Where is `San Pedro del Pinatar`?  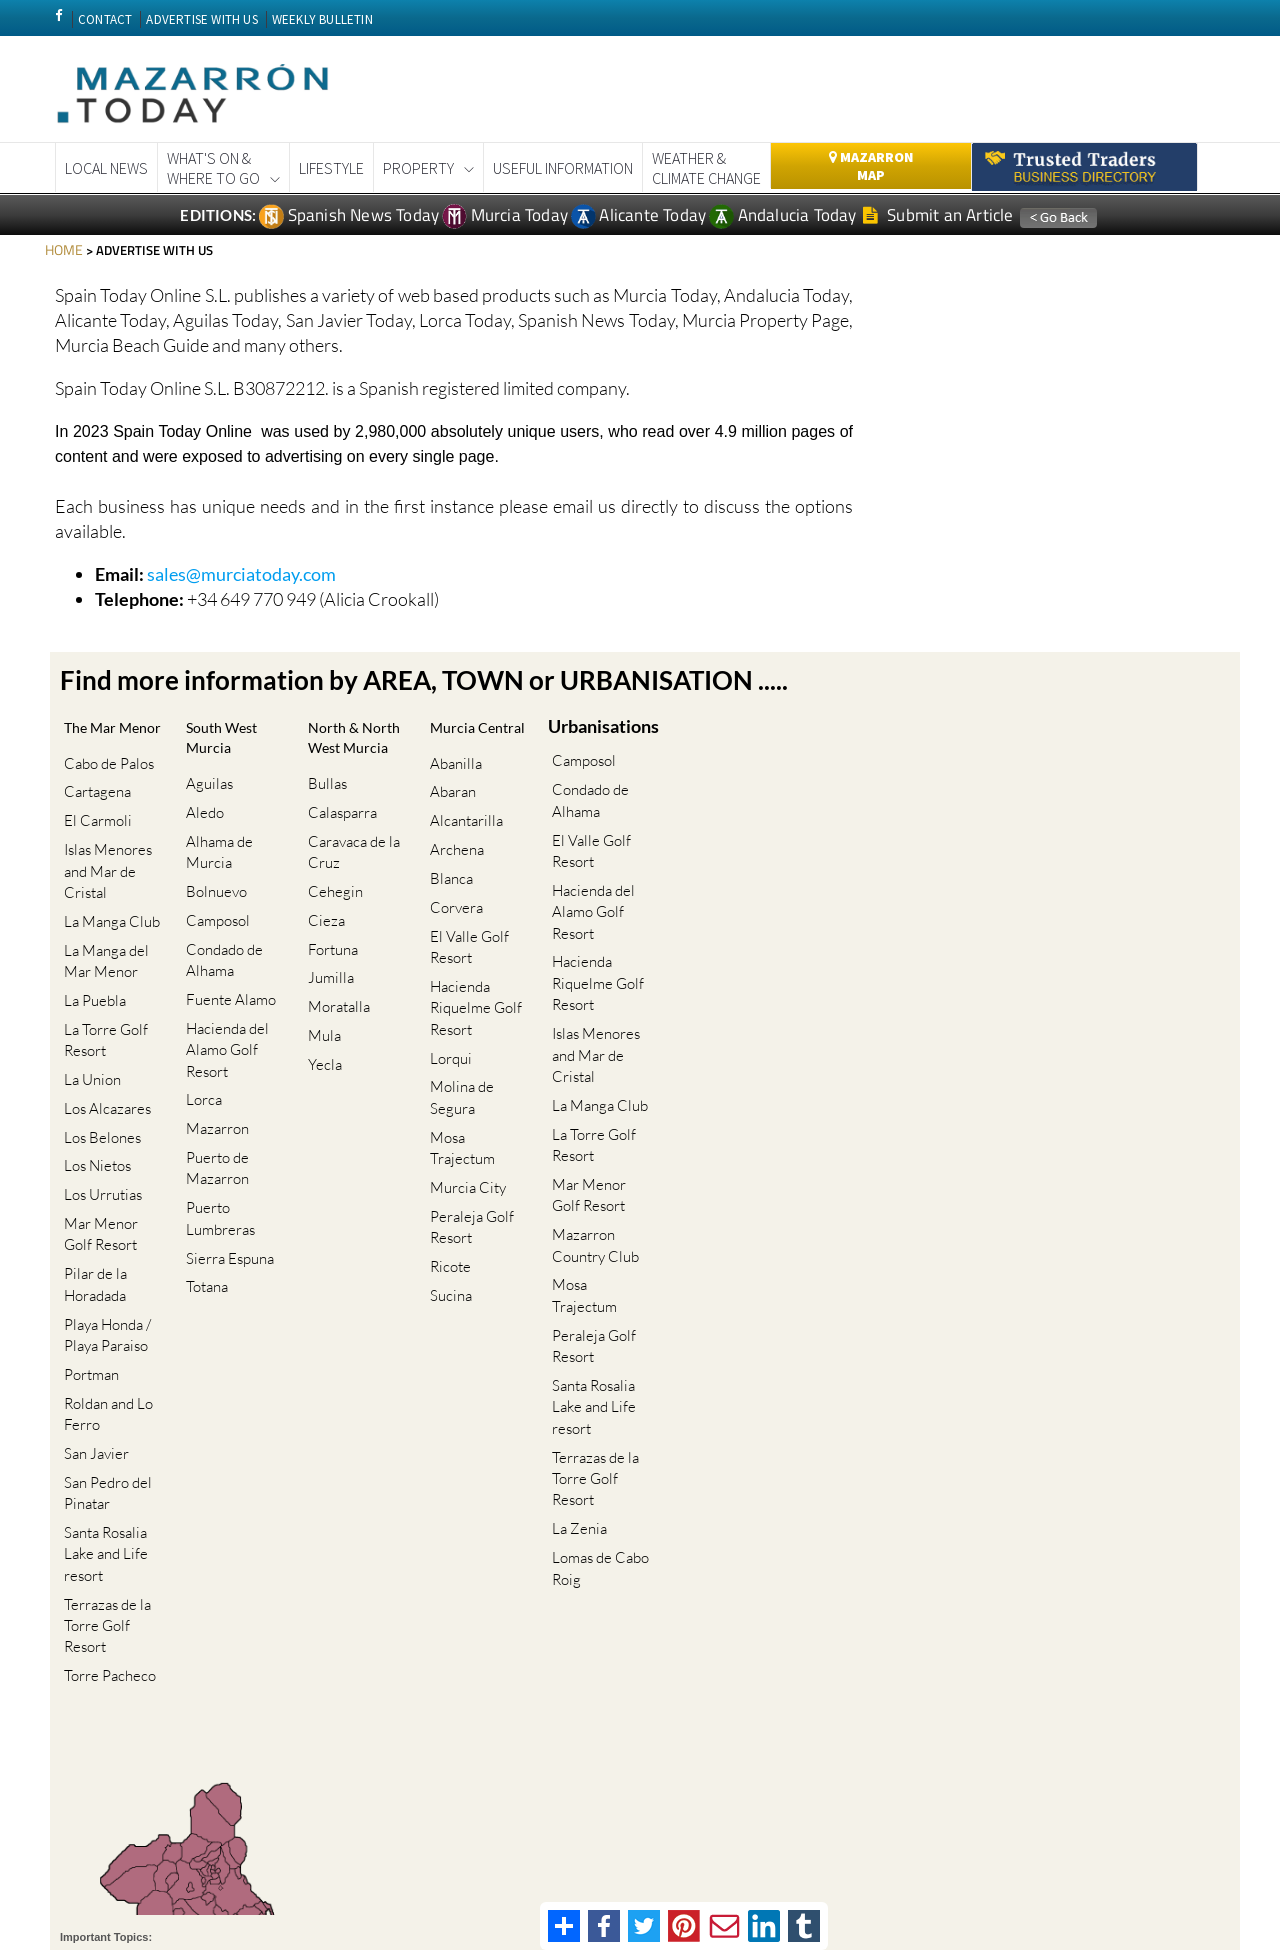 San Pedro del Pinatar is located at coordinates (104, 1371).